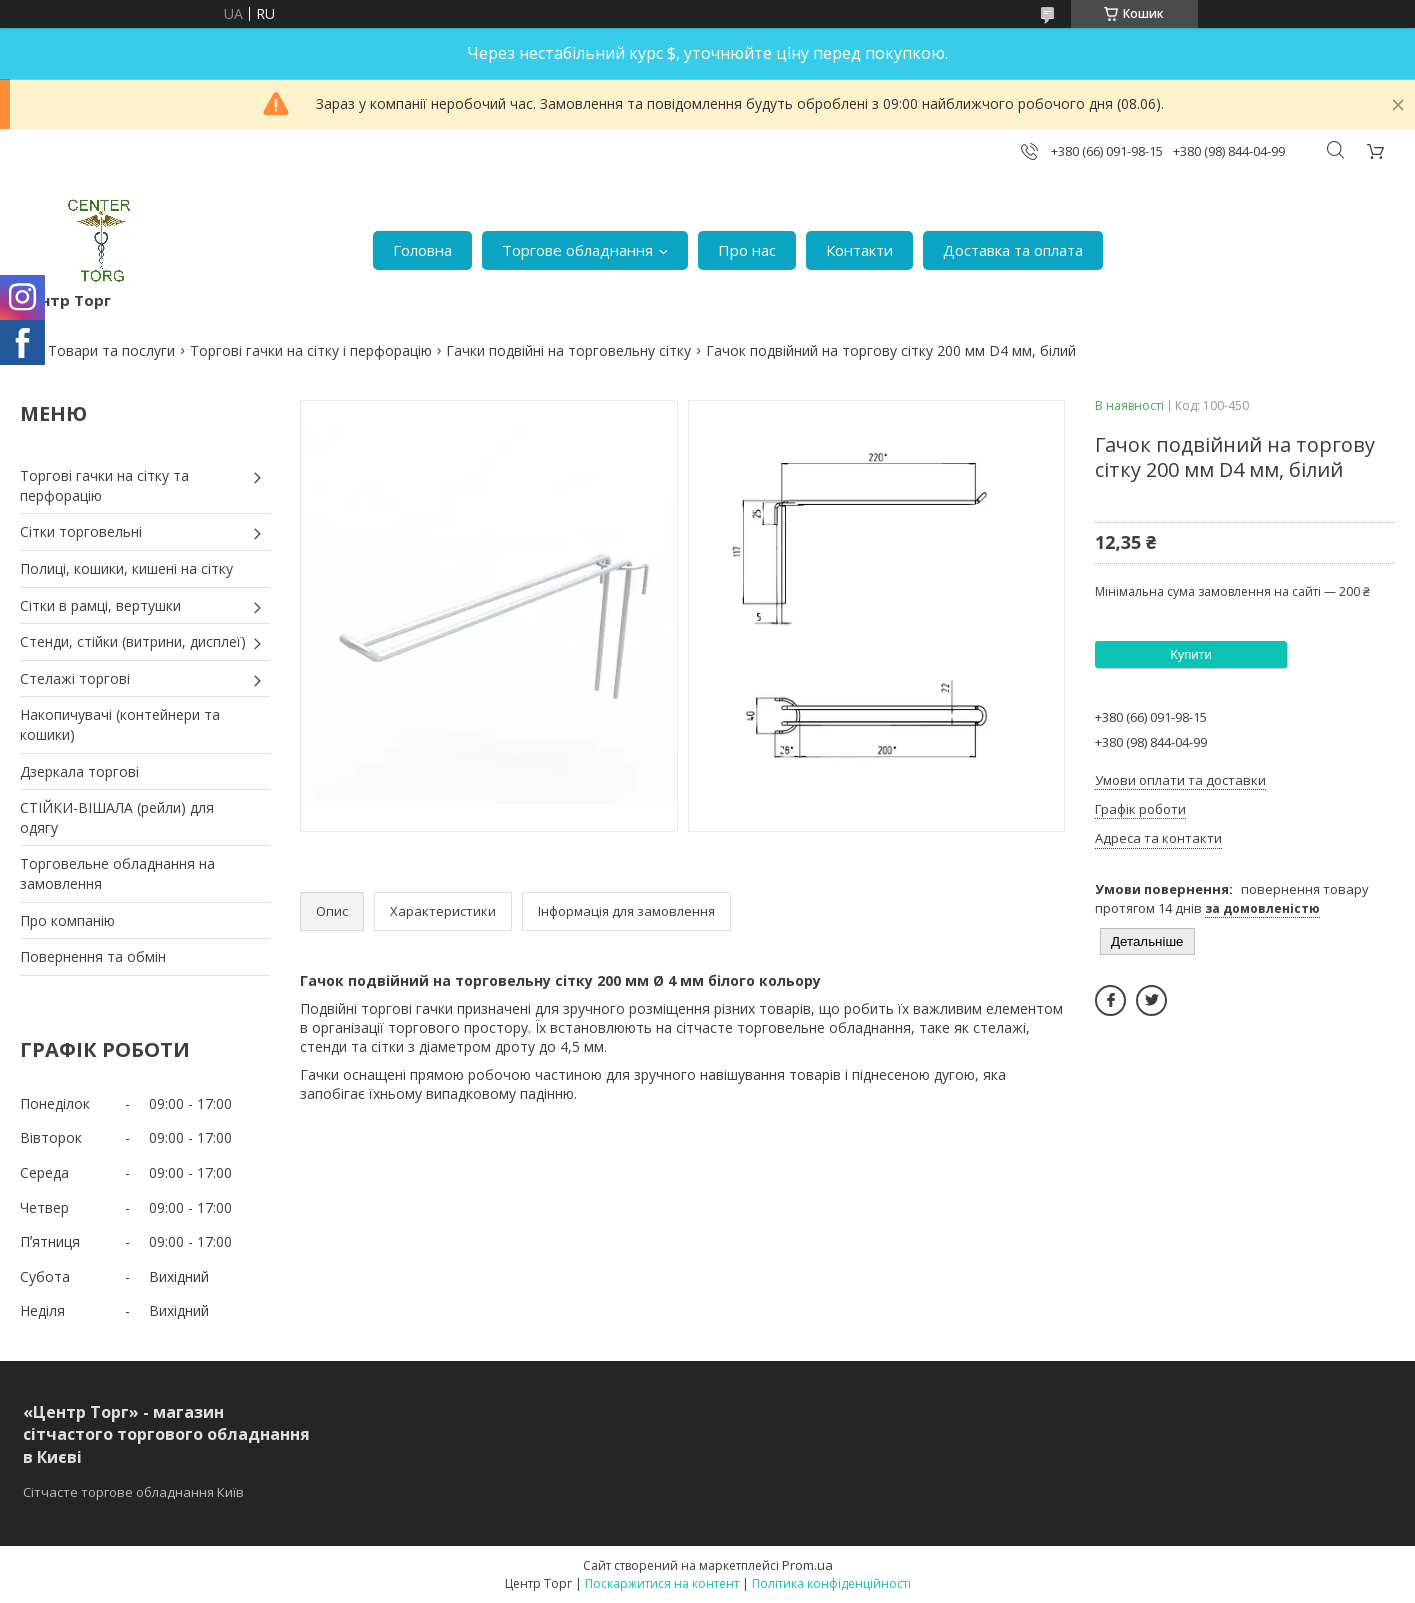  Describe the element at coordinates (79, 771) in the screenshot. I see `Дзеркала торгові` at that location.